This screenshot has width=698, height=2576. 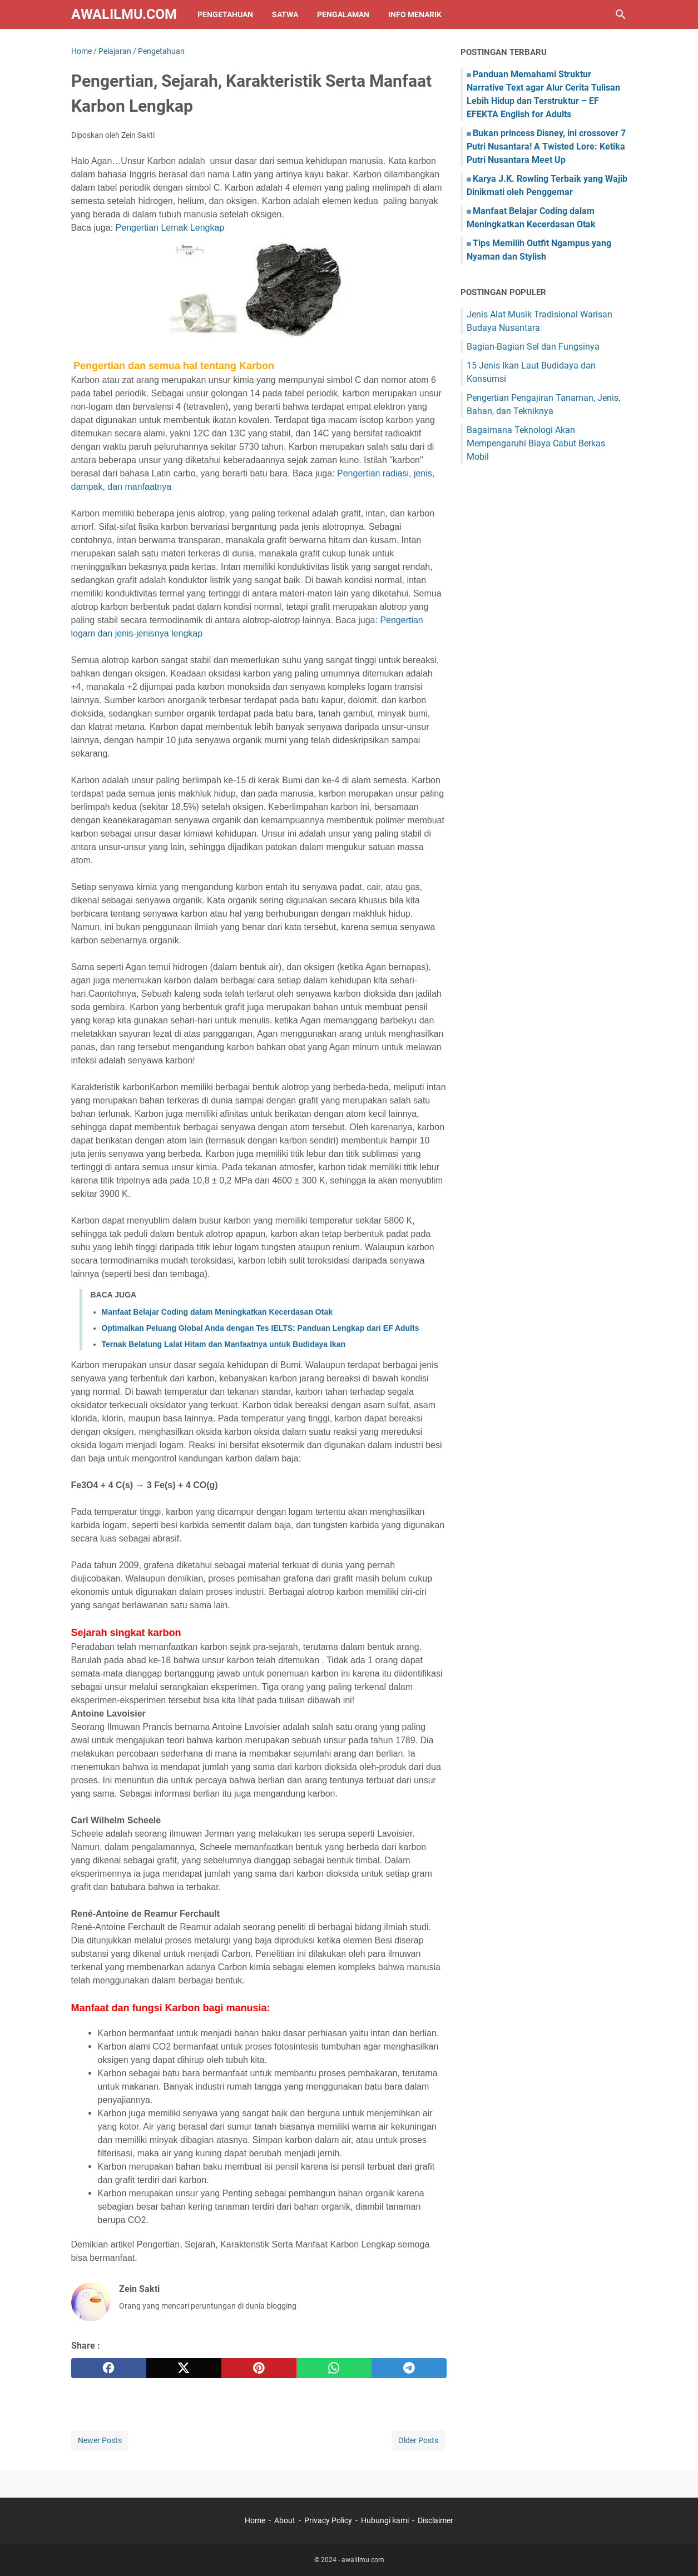 What do you see at coordinates (415, 14) in the screenshot?
I see `Info Menarik` at bounding box center [415, 14].